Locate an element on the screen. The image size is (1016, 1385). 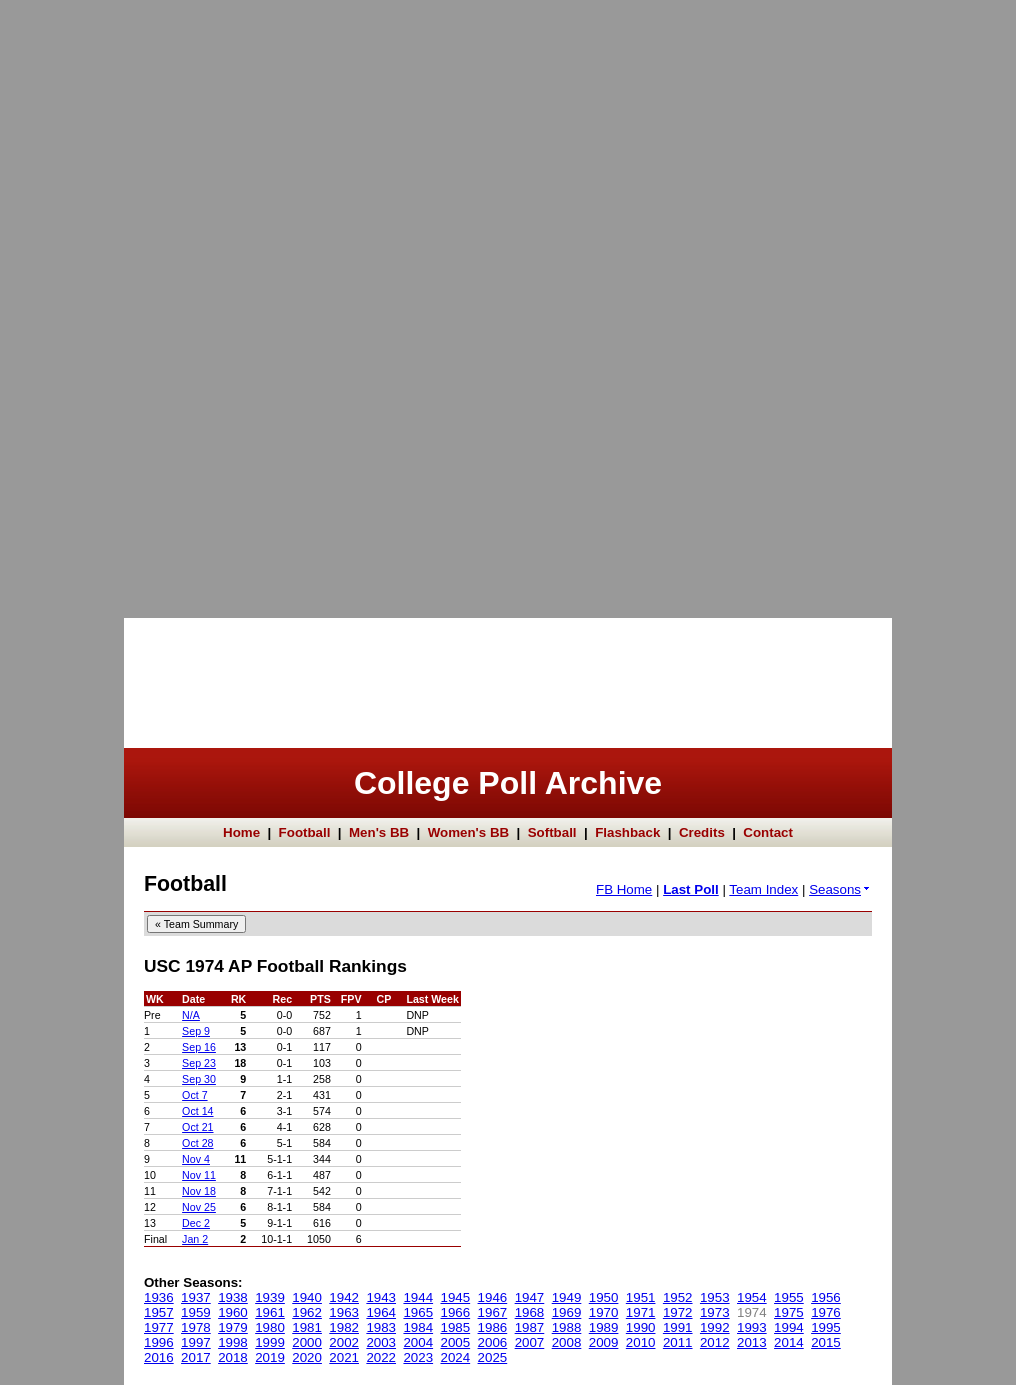
Contact is located at coordinates (768, 832).